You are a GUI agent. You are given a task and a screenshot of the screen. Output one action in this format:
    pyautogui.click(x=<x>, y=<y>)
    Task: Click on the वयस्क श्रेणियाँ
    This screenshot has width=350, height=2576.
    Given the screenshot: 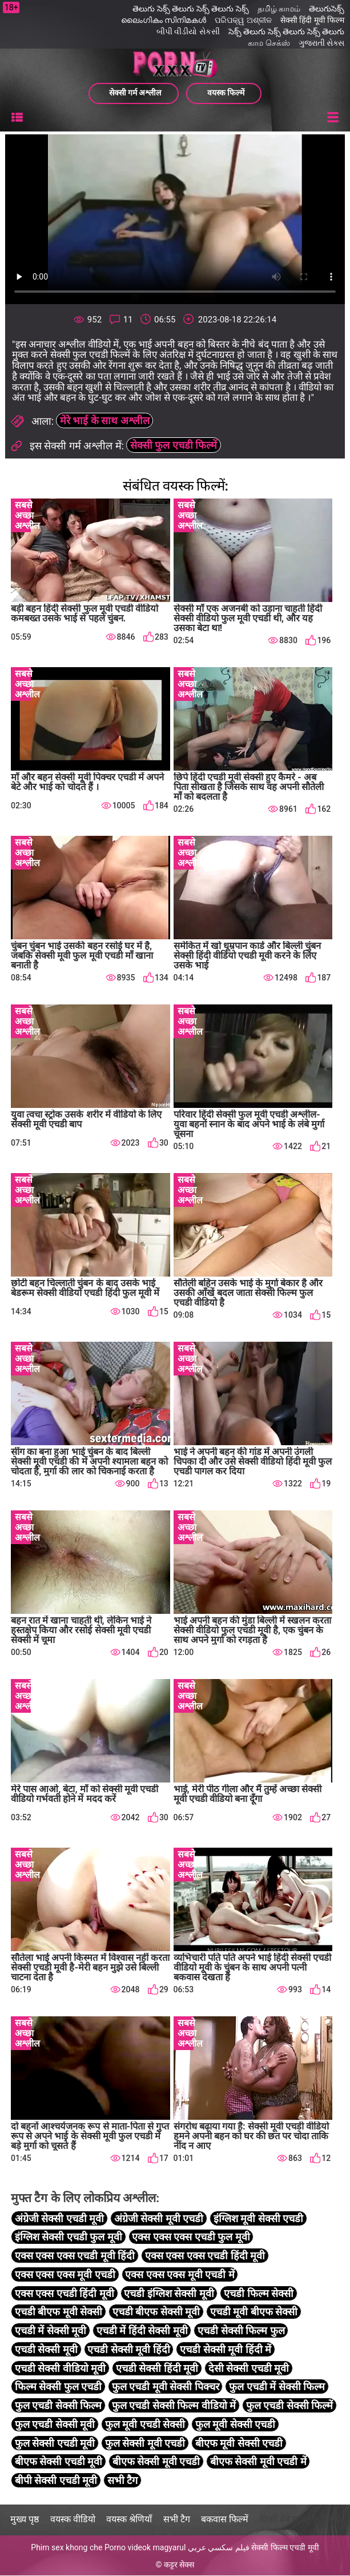 What is the action you would take?
    pyautogui.click(x=129, y=2519)
    